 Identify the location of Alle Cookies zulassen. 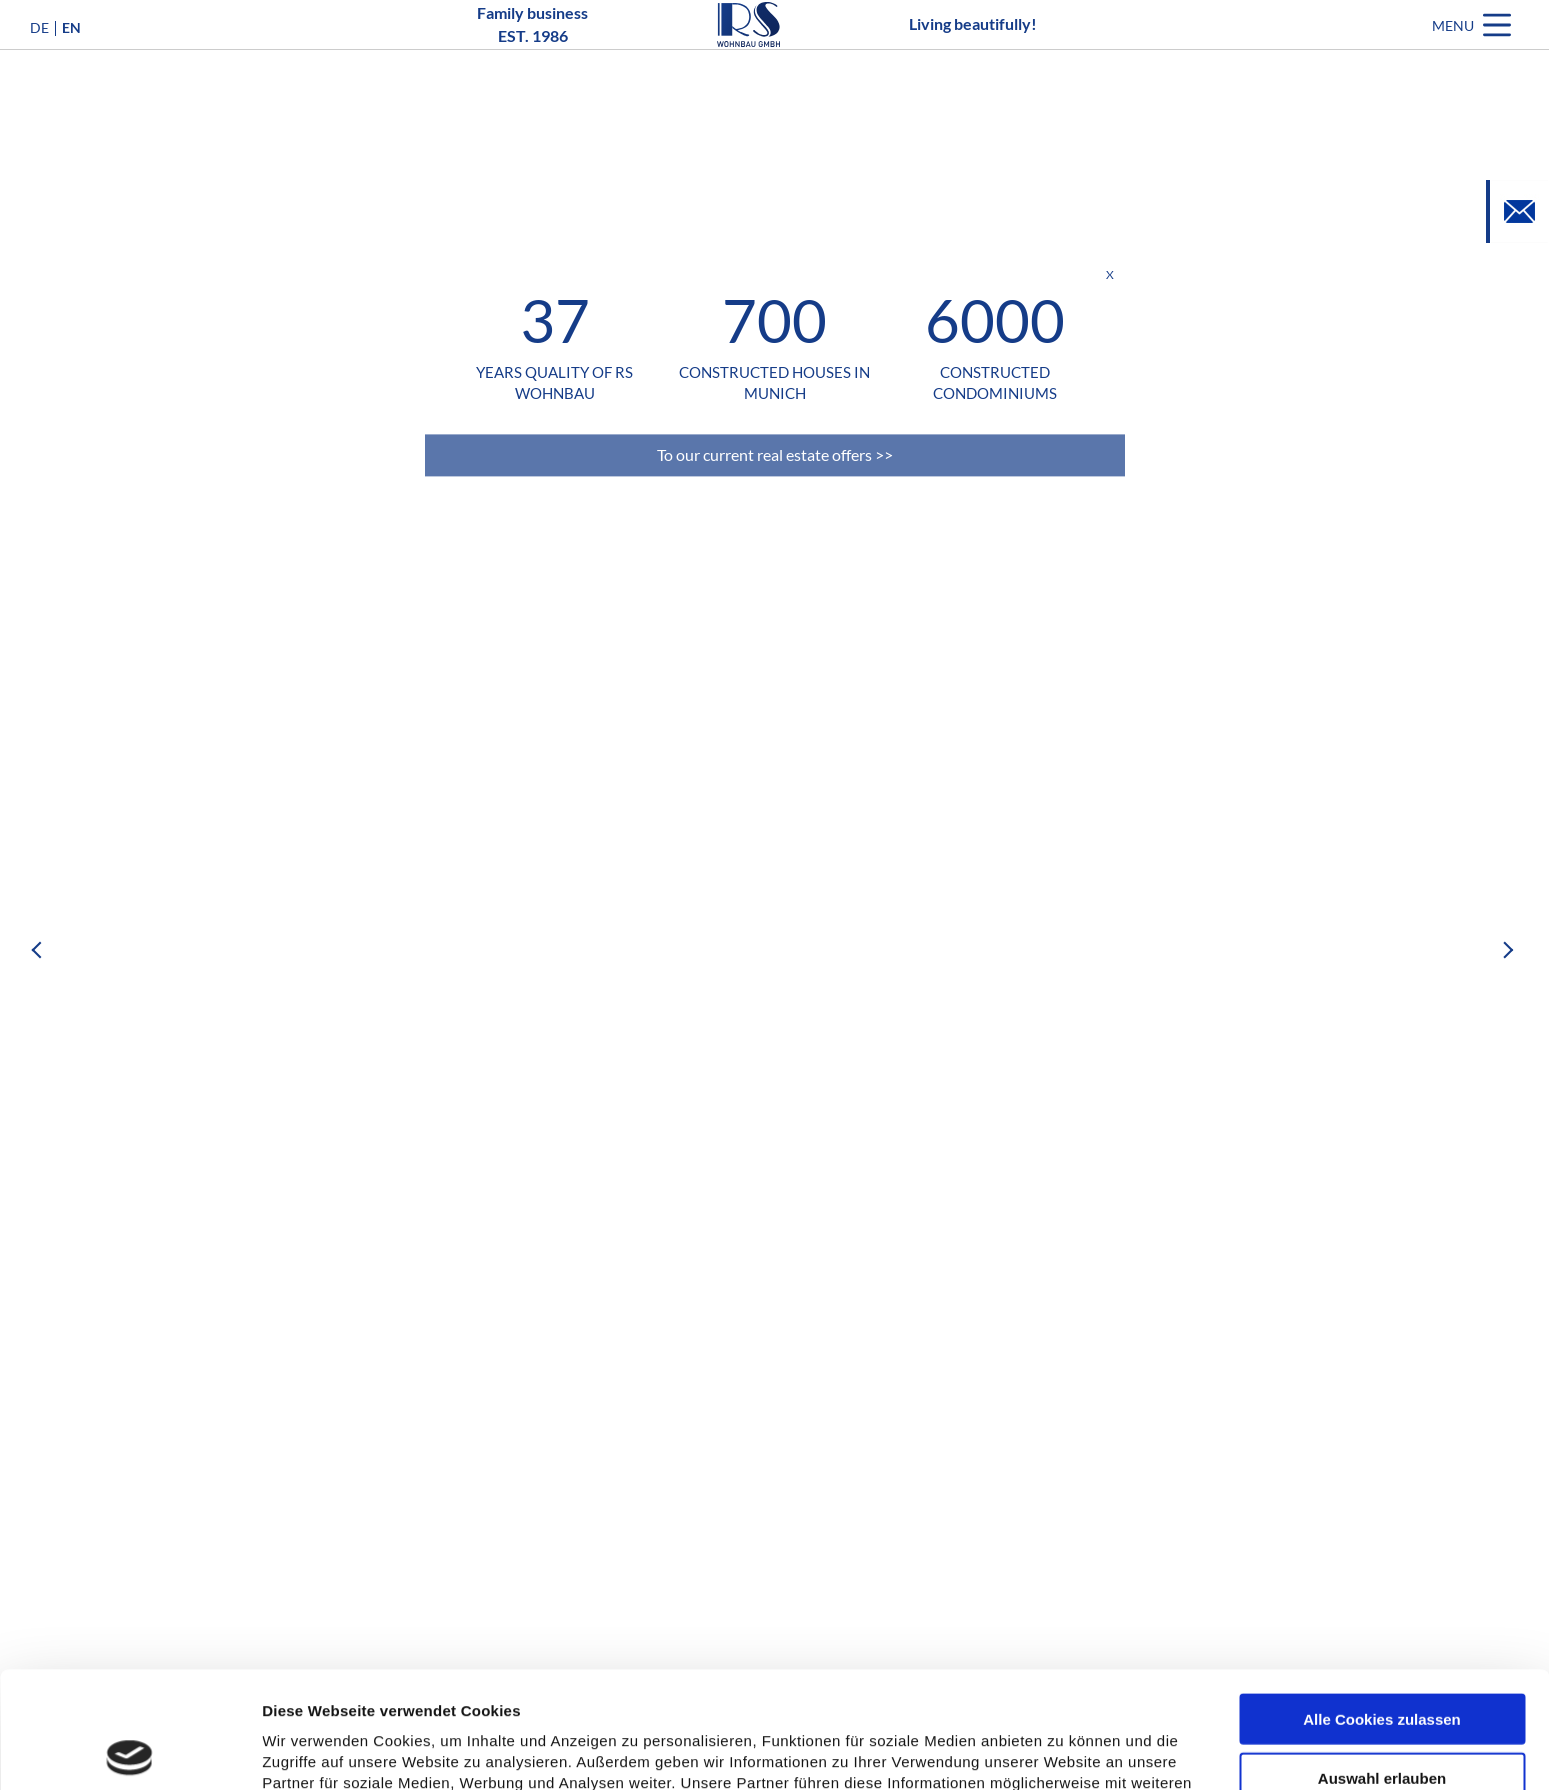
(1382, 1602).